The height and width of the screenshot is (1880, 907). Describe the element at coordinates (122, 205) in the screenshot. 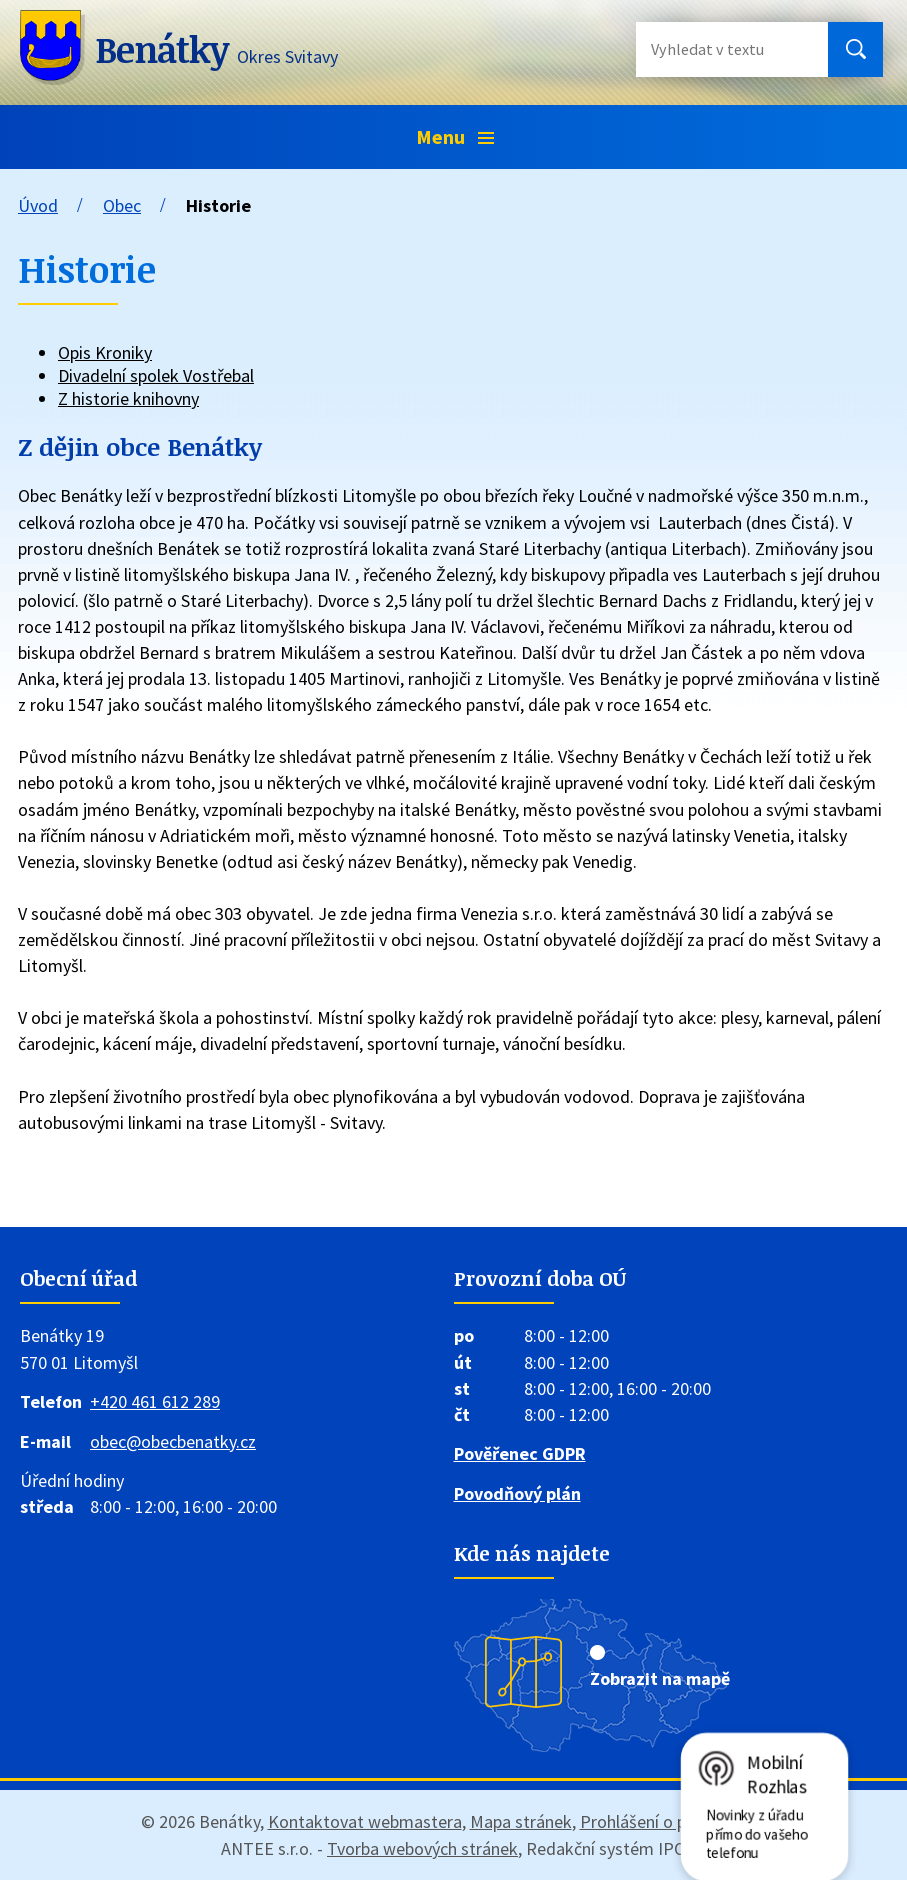

I see `Obec` at that location.